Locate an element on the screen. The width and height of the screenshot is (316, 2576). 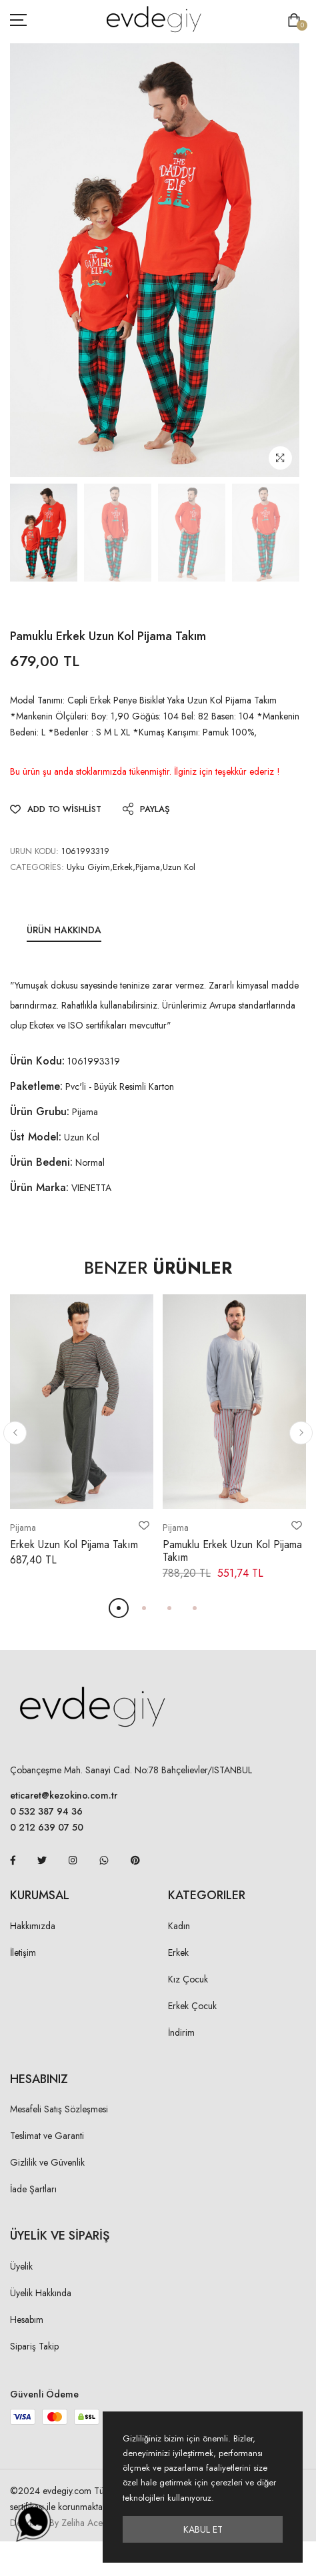
Sipariş Takip is located at coordinates (34, 2346).